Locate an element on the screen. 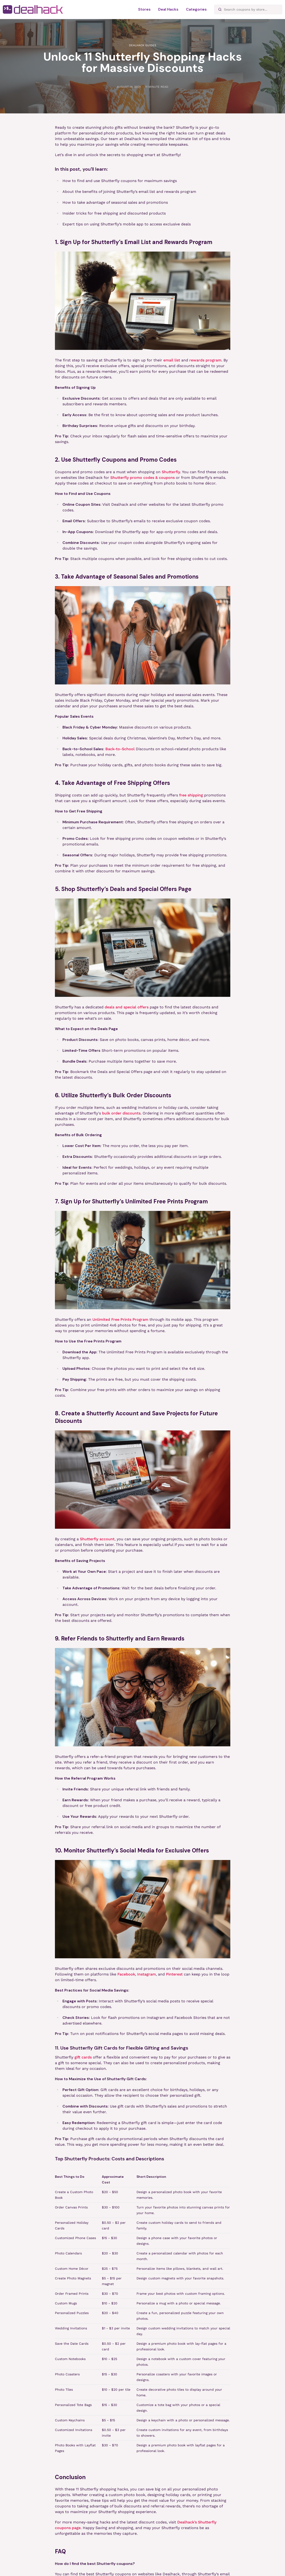  deals and special offers is located at coordinates (127, 1007).